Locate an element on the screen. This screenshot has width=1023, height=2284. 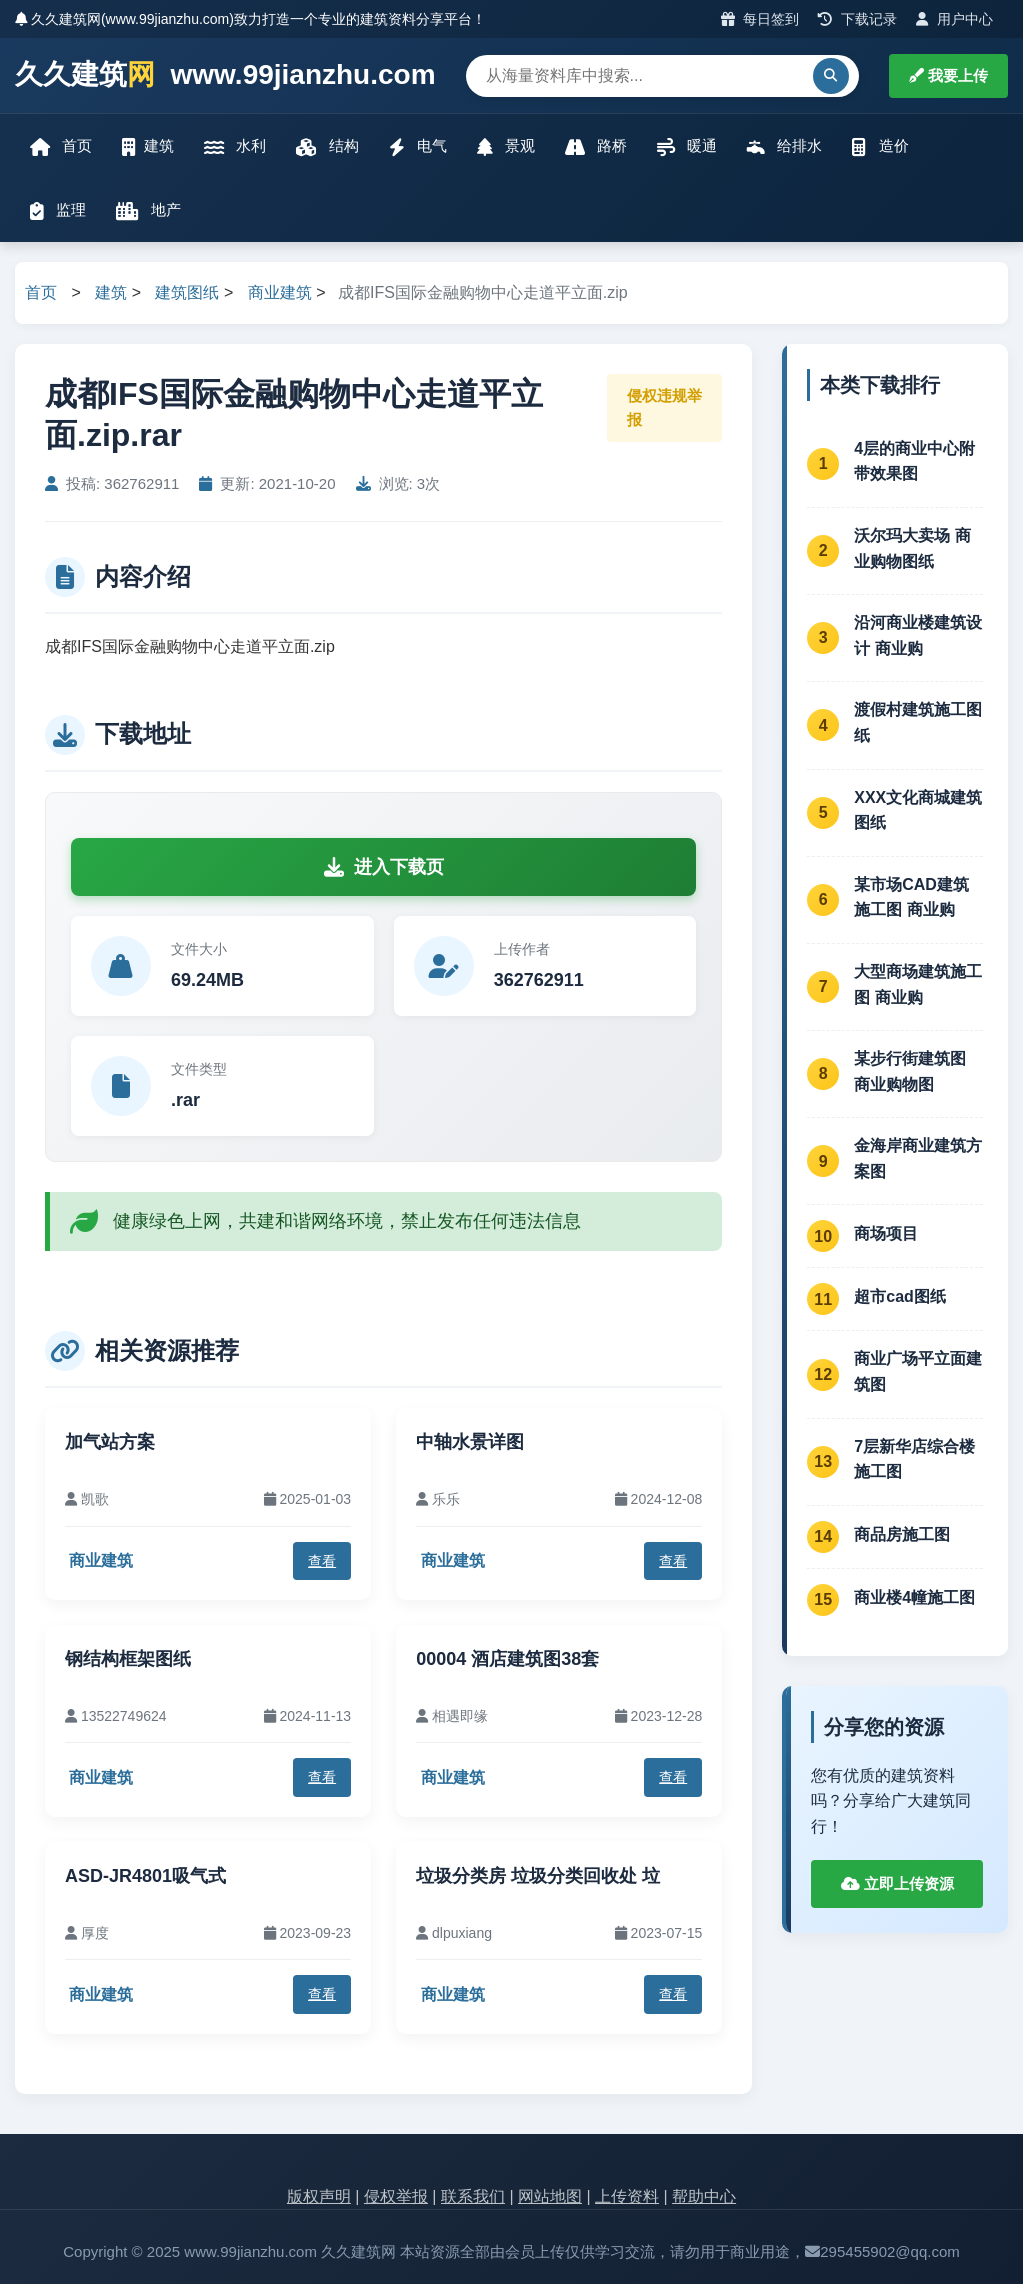
水利 is located at coordinates (235, 146).